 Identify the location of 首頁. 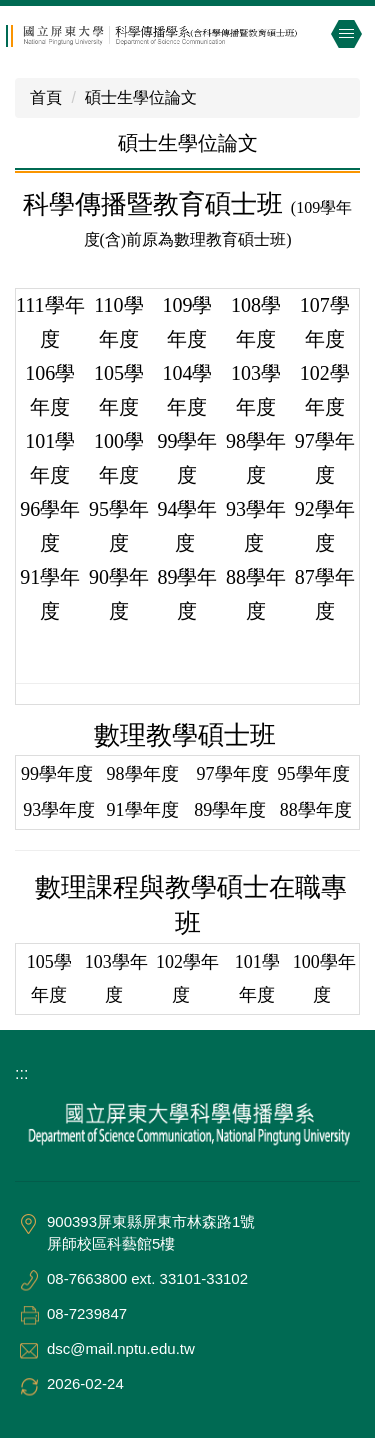
(46, 97).